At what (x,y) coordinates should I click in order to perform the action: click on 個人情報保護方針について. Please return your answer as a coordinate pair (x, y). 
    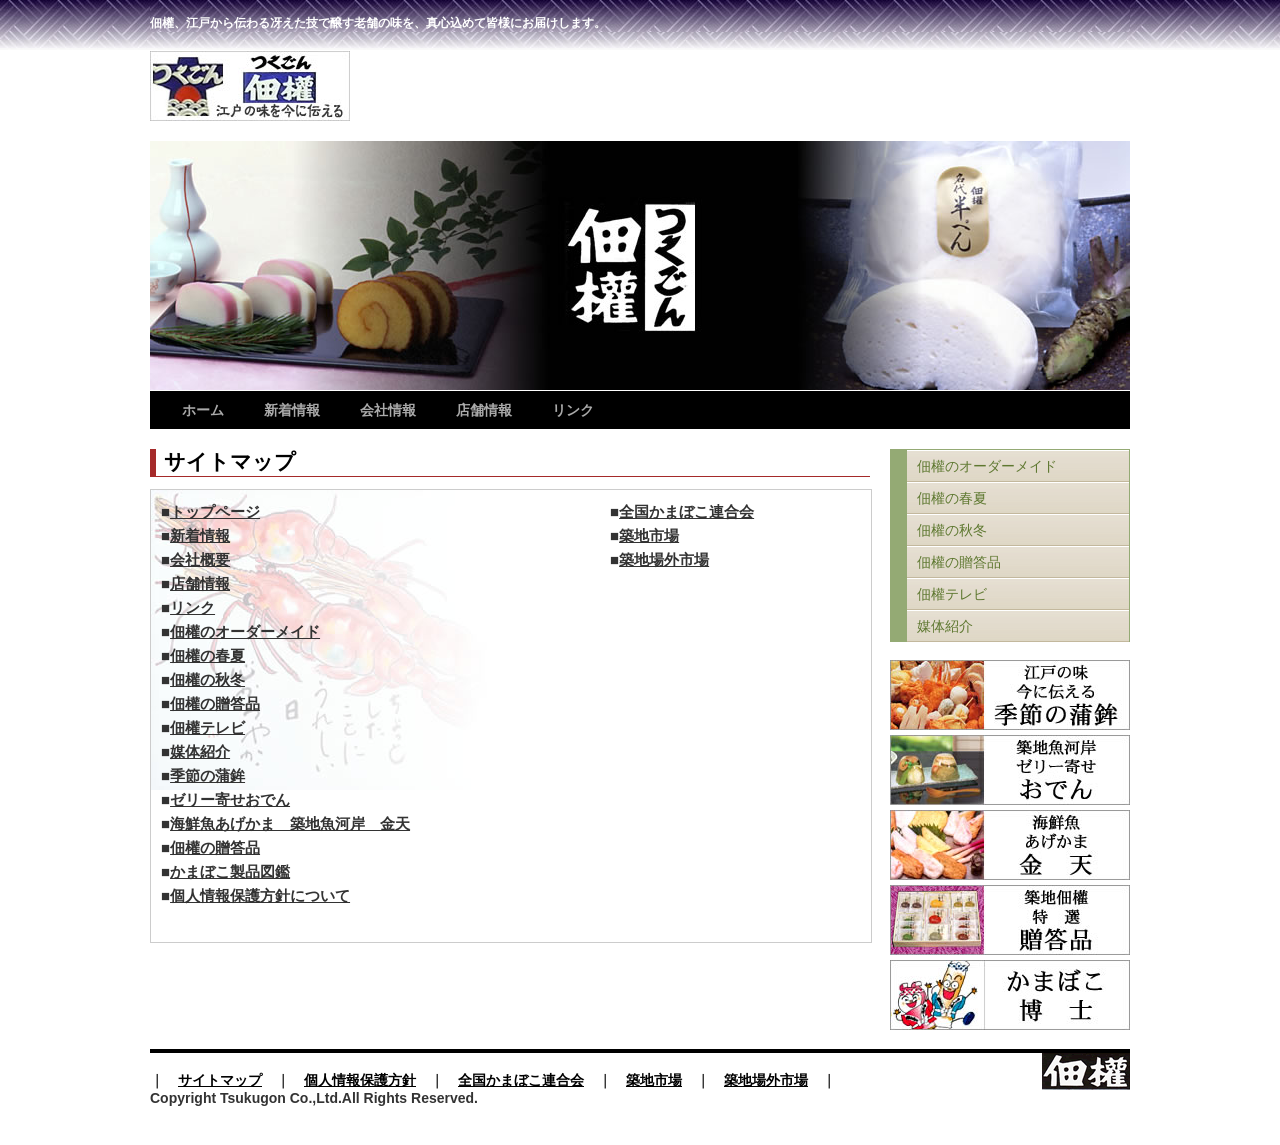
    Looking at the image, I should click on (260, 896).